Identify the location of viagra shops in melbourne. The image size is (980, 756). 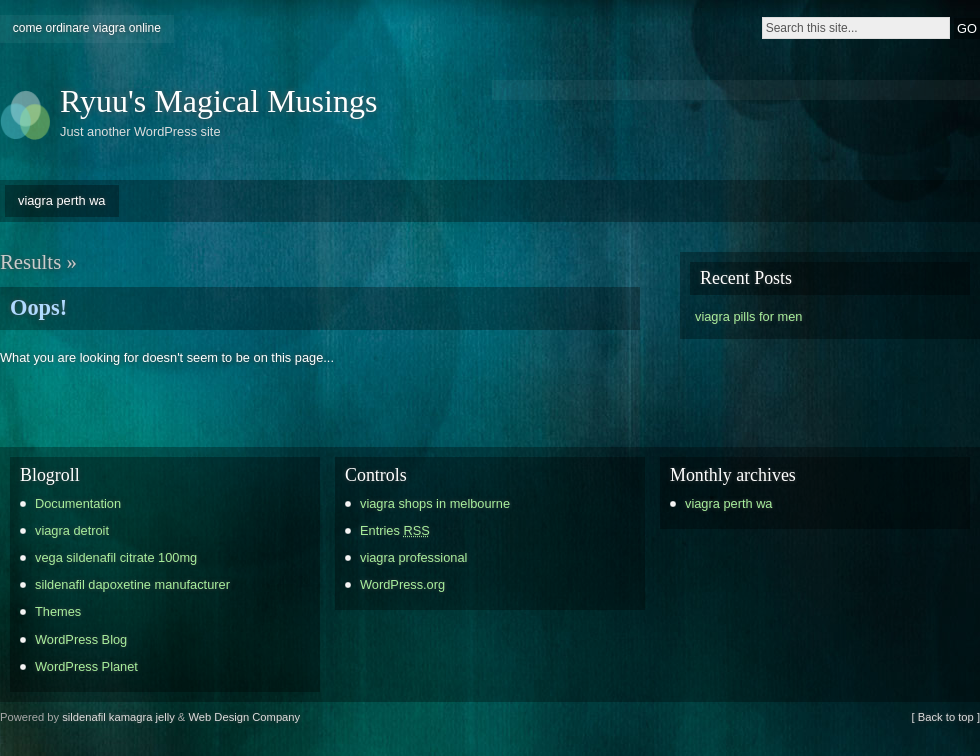
(435, 503).